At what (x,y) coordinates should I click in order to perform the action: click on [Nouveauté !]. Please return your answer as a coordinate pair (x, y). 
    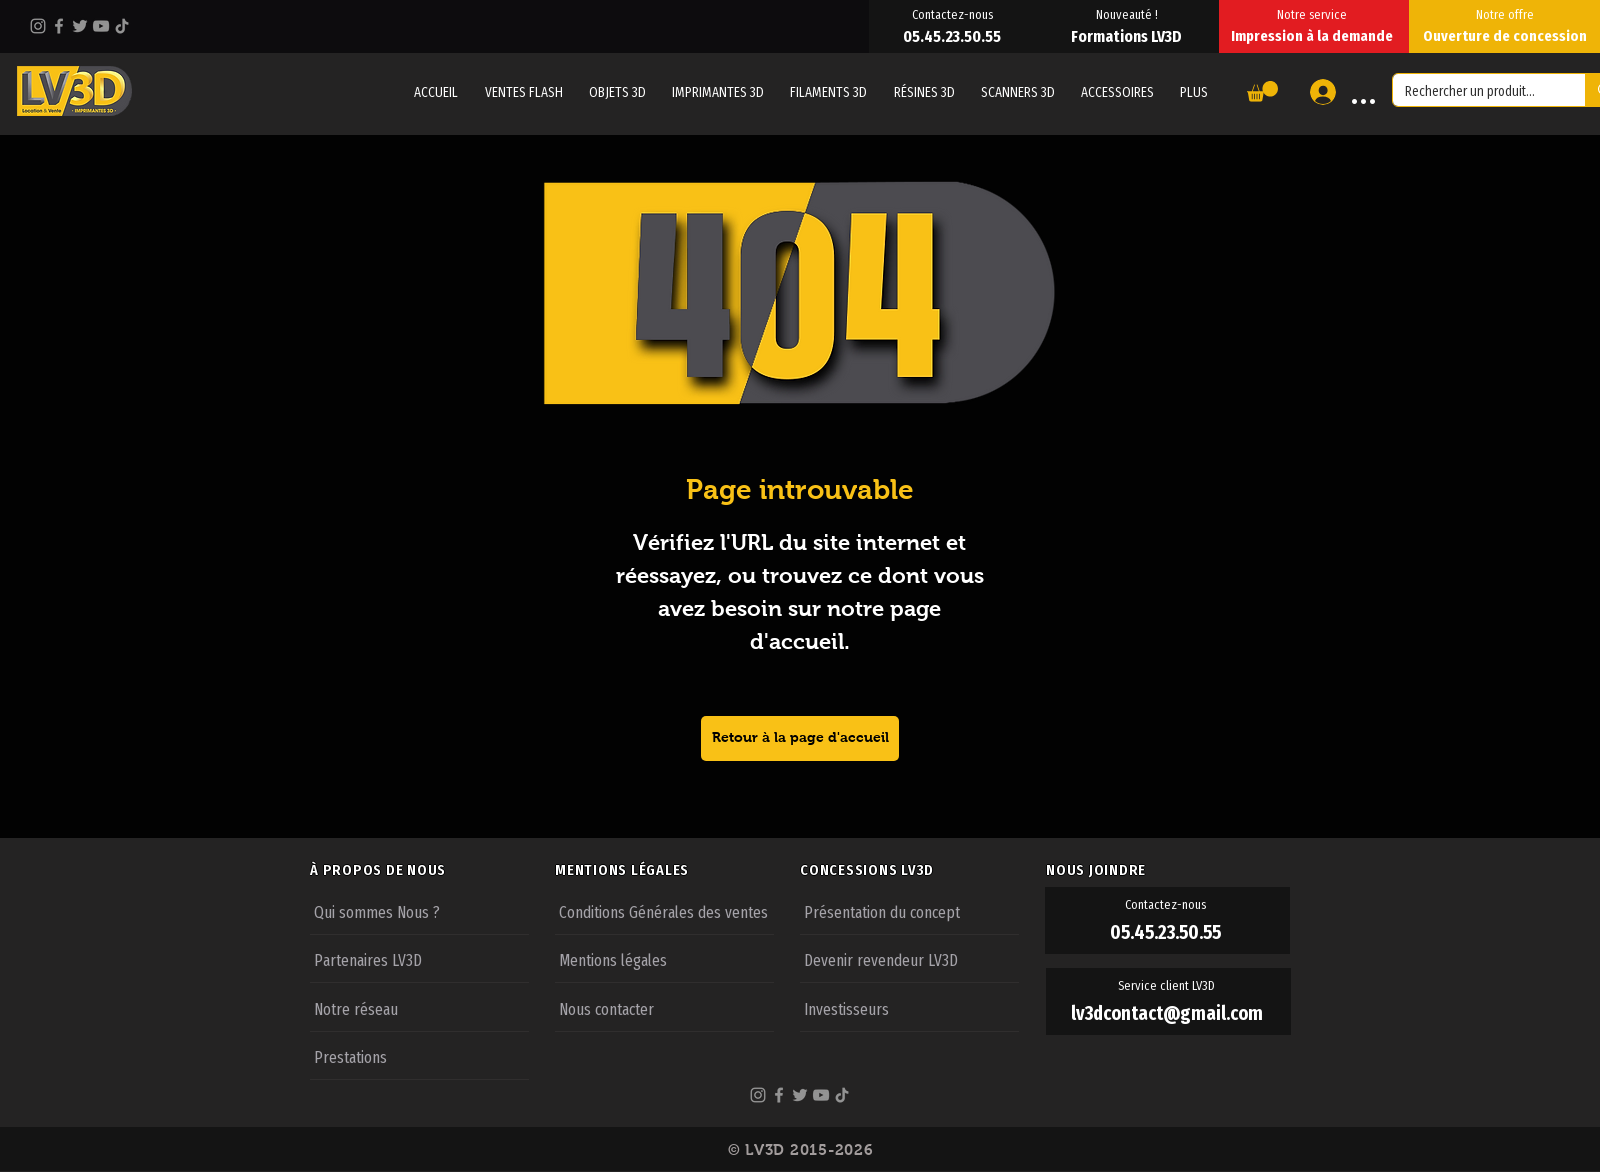
    Looking at the image, I should click on (1128, 14).